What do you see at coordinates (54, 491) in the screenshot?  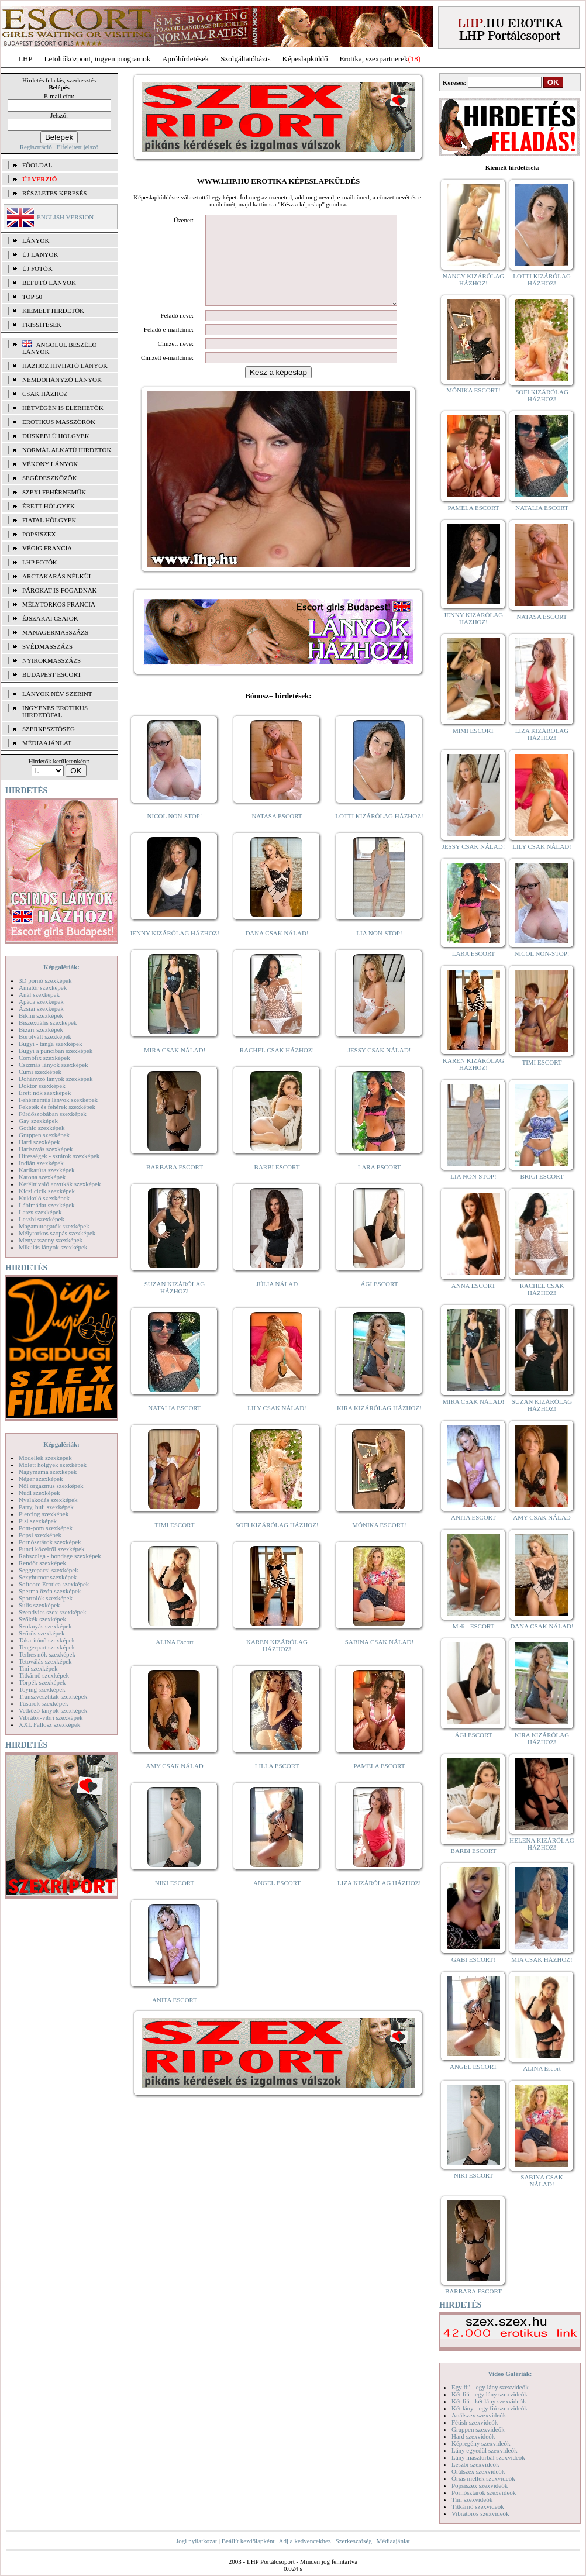 I see `Szexi fehérneműk` at bounding box center [54, 491].